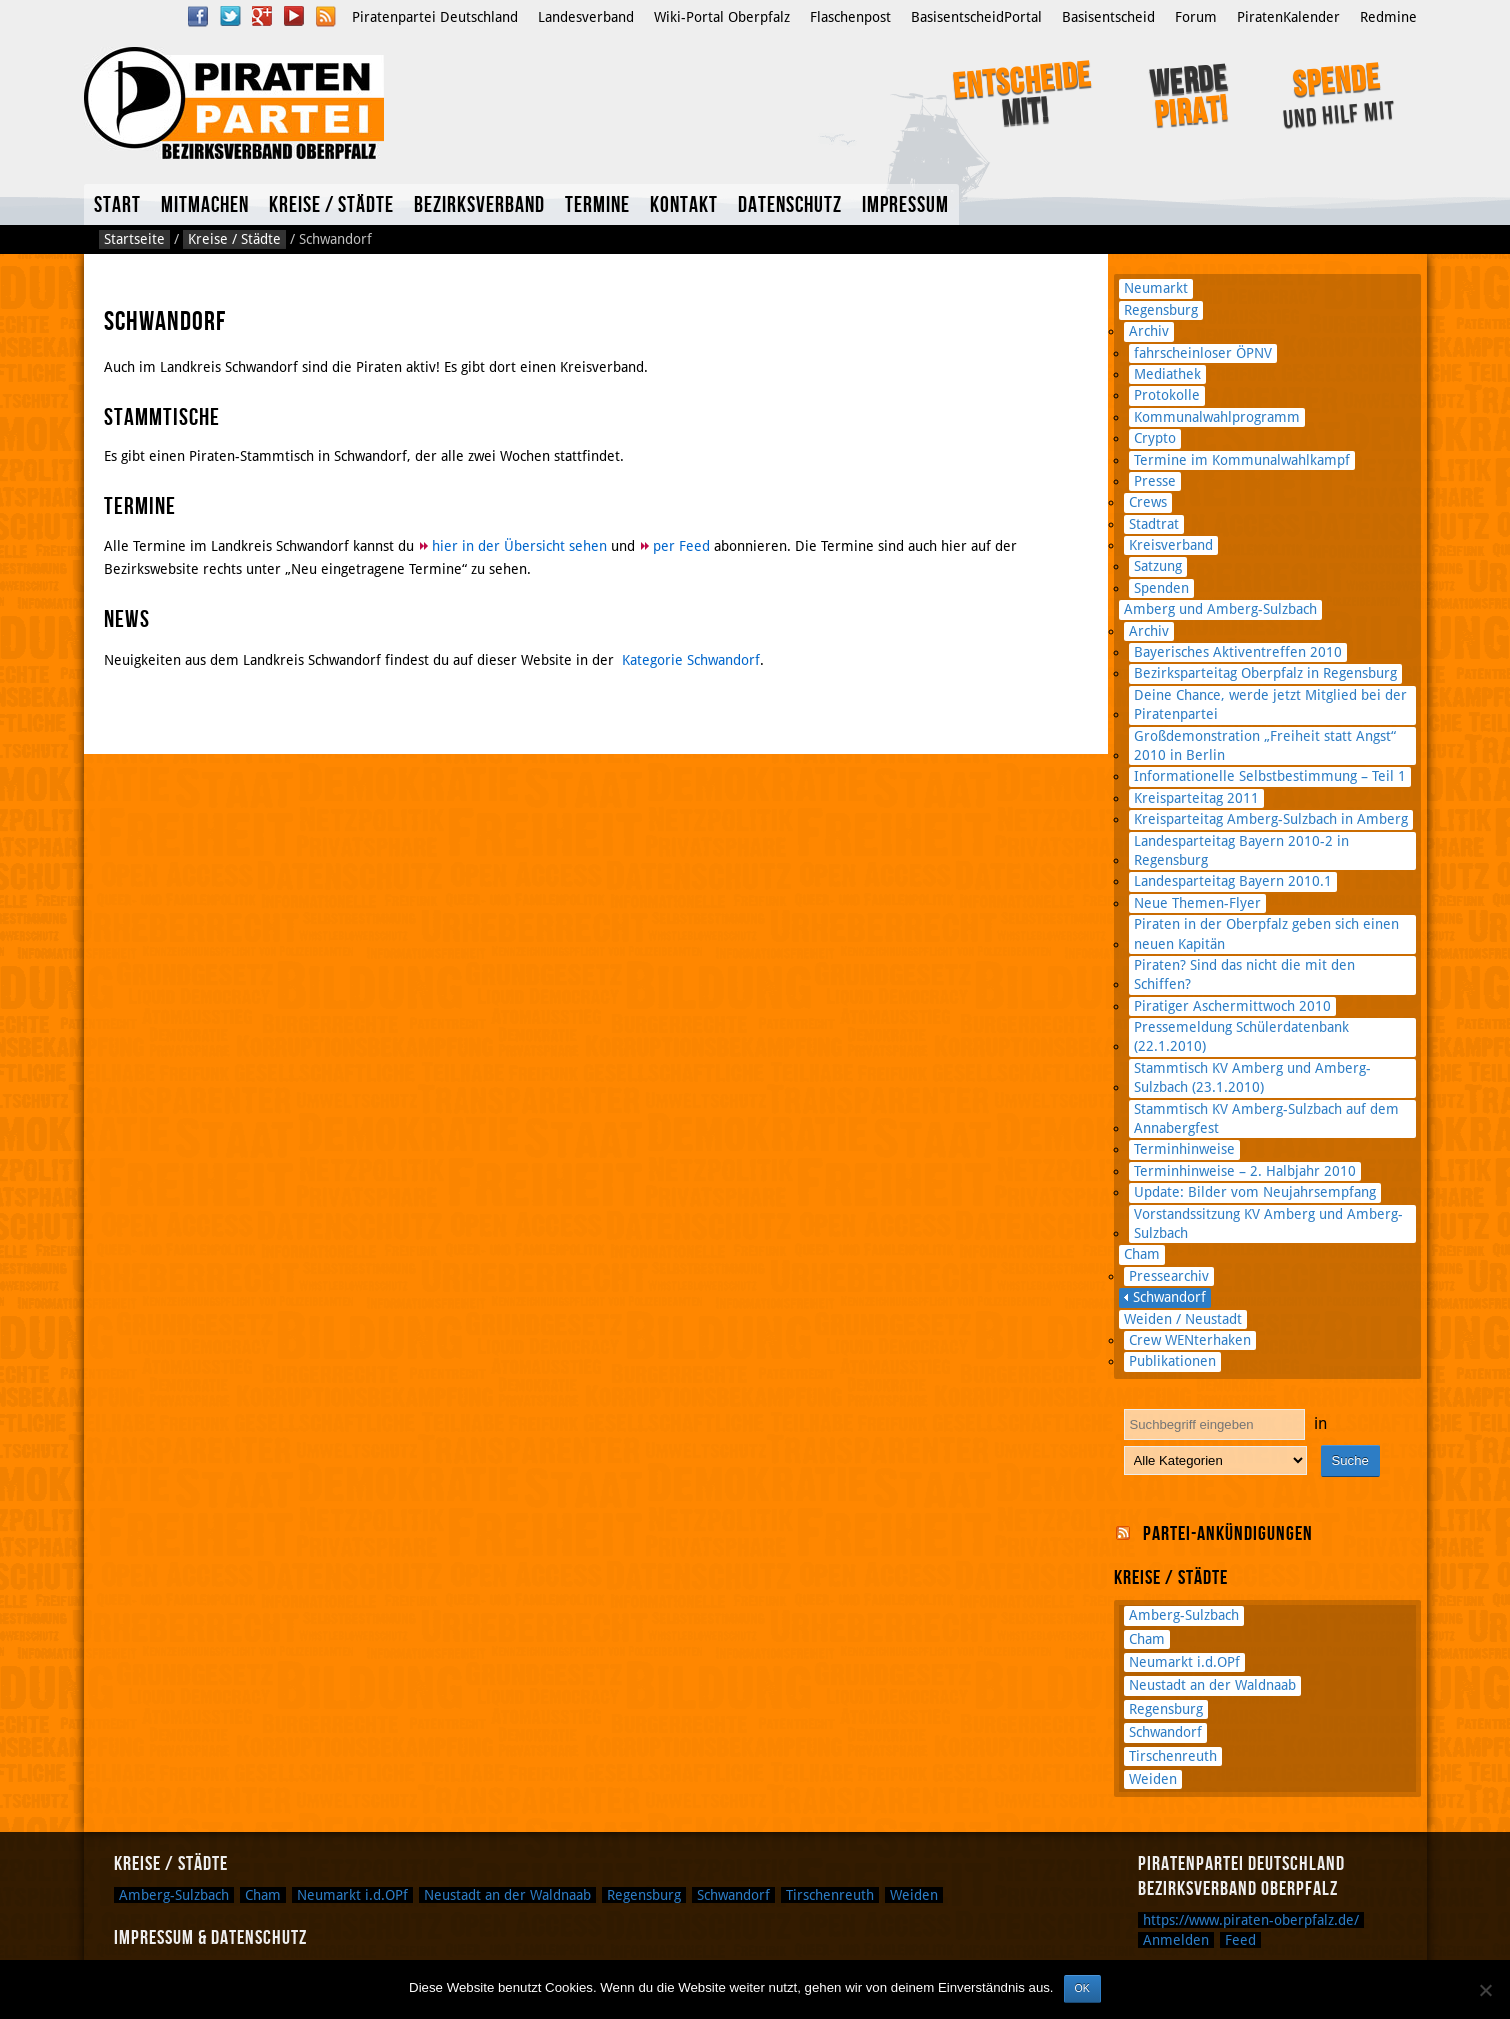 Image resolution: width=1510 pixels, height=2019 pixels. I want to click on Terminhinweise, so click(1184, 1149).